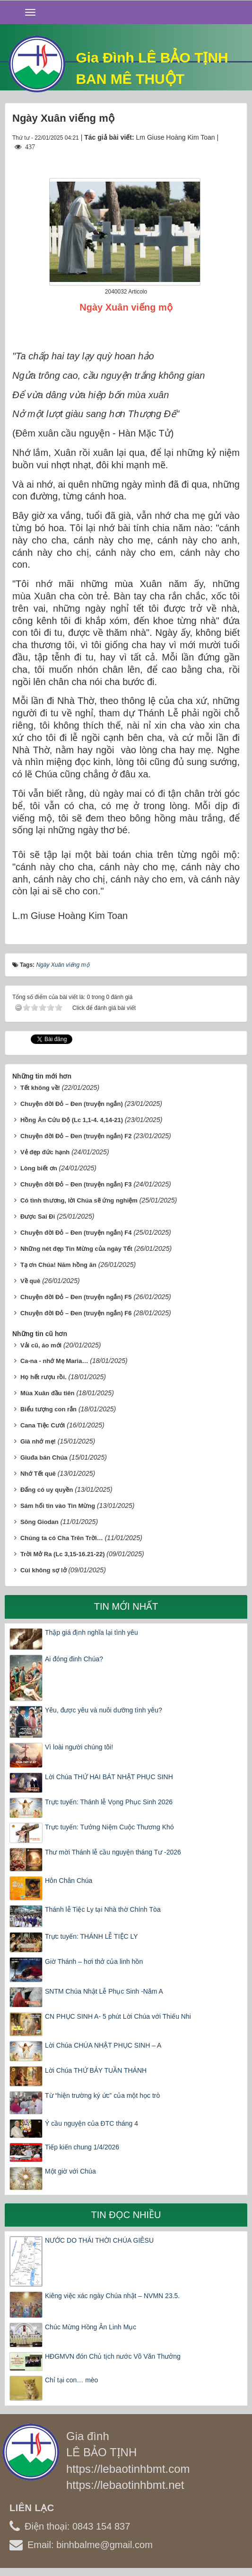 This screenshot has height=2576, width=252. I want to click on Giuđa bán Chúa, so click(44, 1457).